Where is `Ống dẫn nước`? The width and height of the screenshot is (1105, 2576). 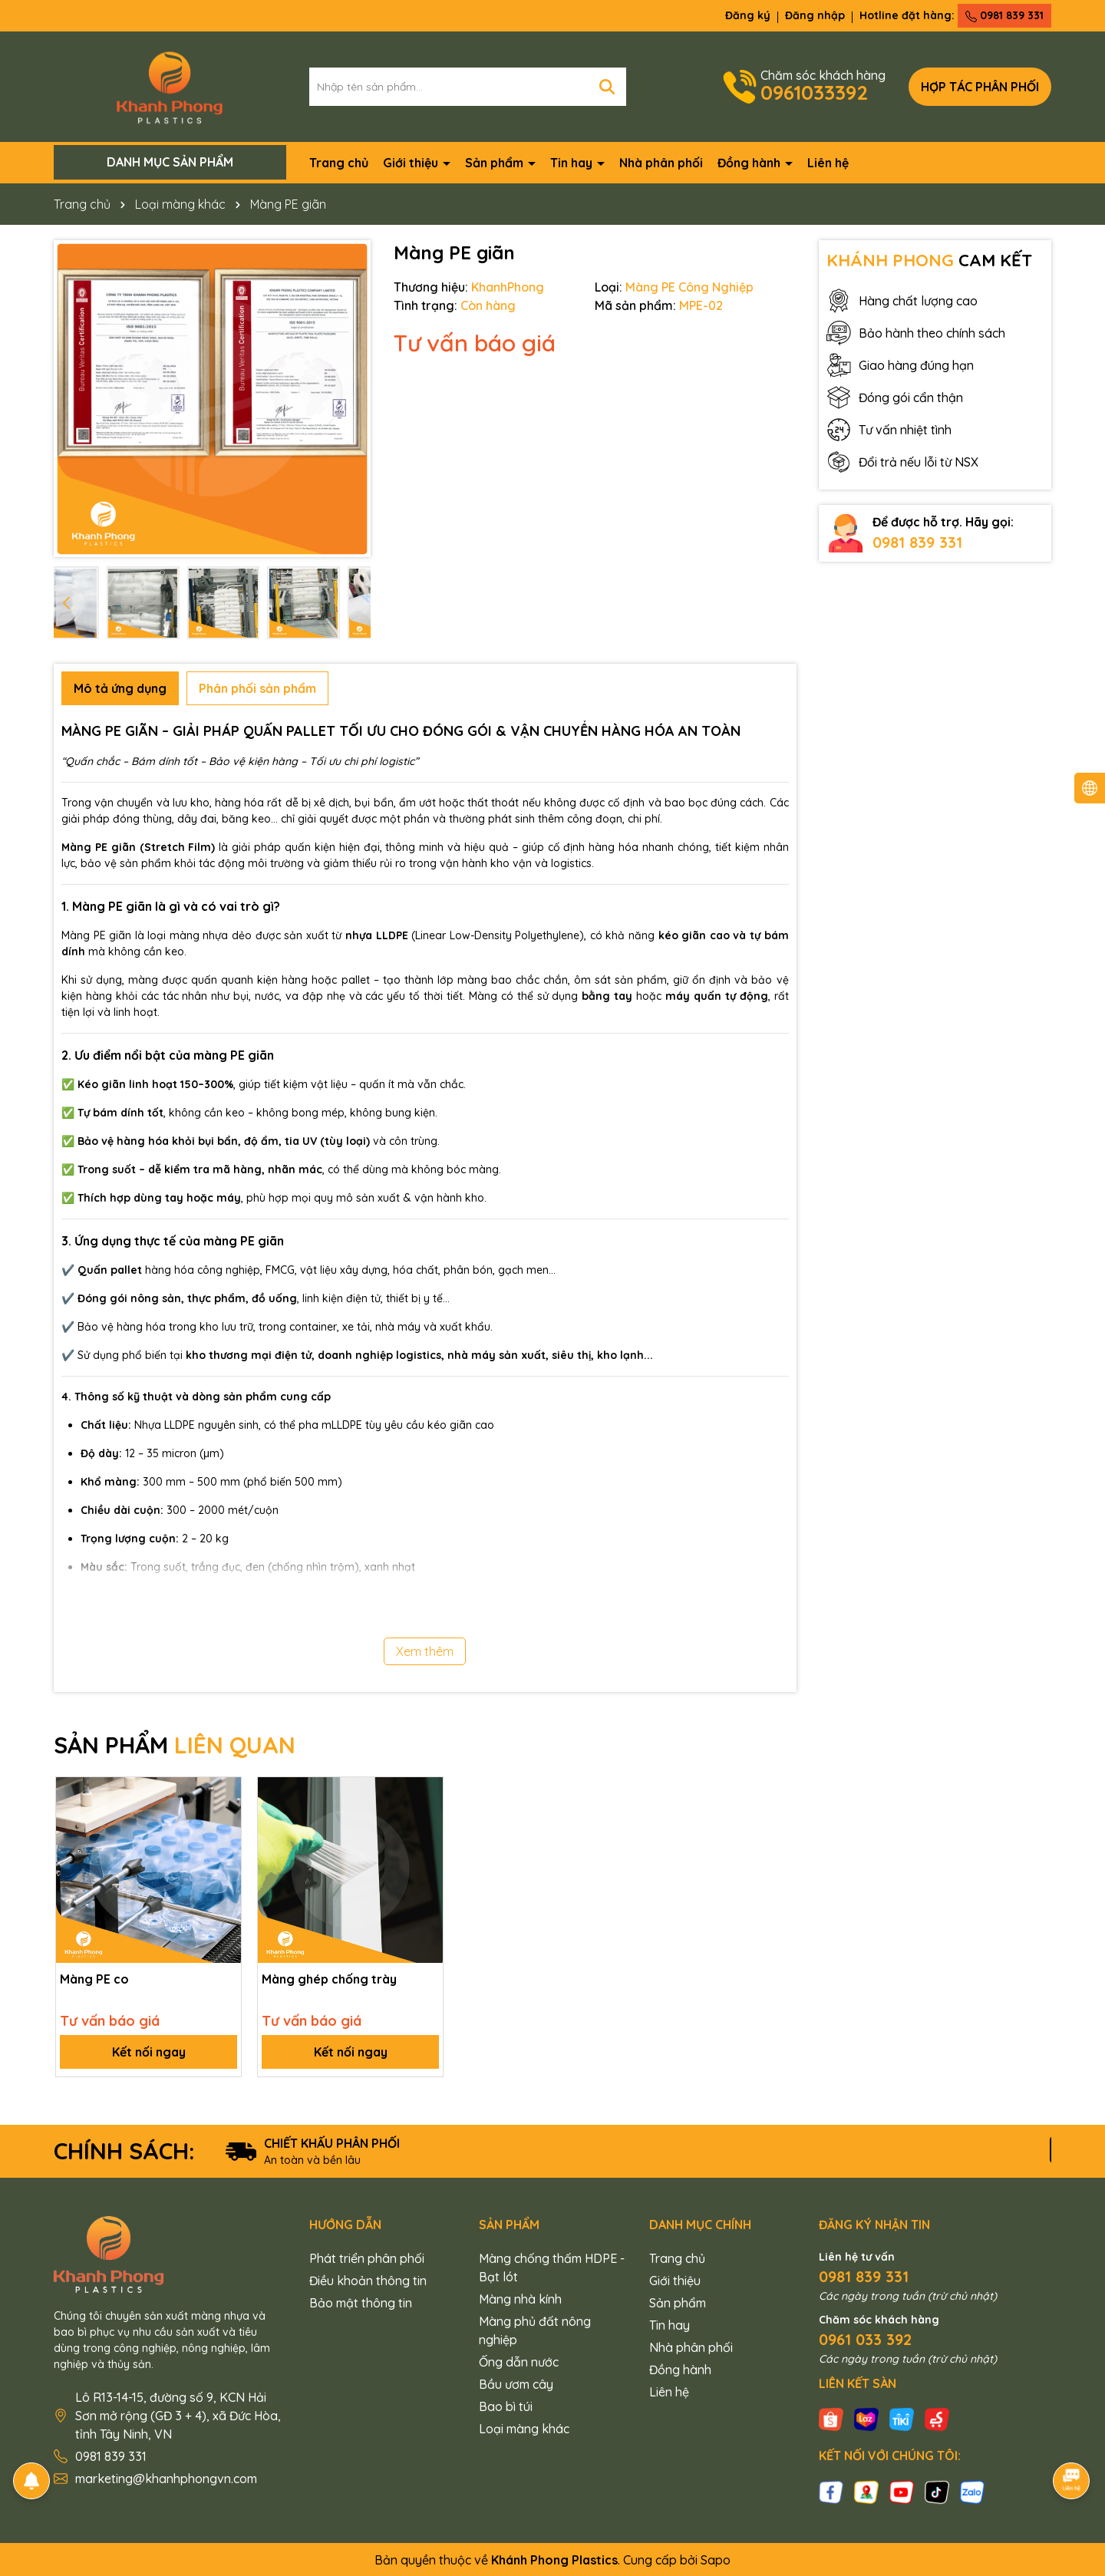
Ống dẫn nước is located at coordinates (519, 2362).